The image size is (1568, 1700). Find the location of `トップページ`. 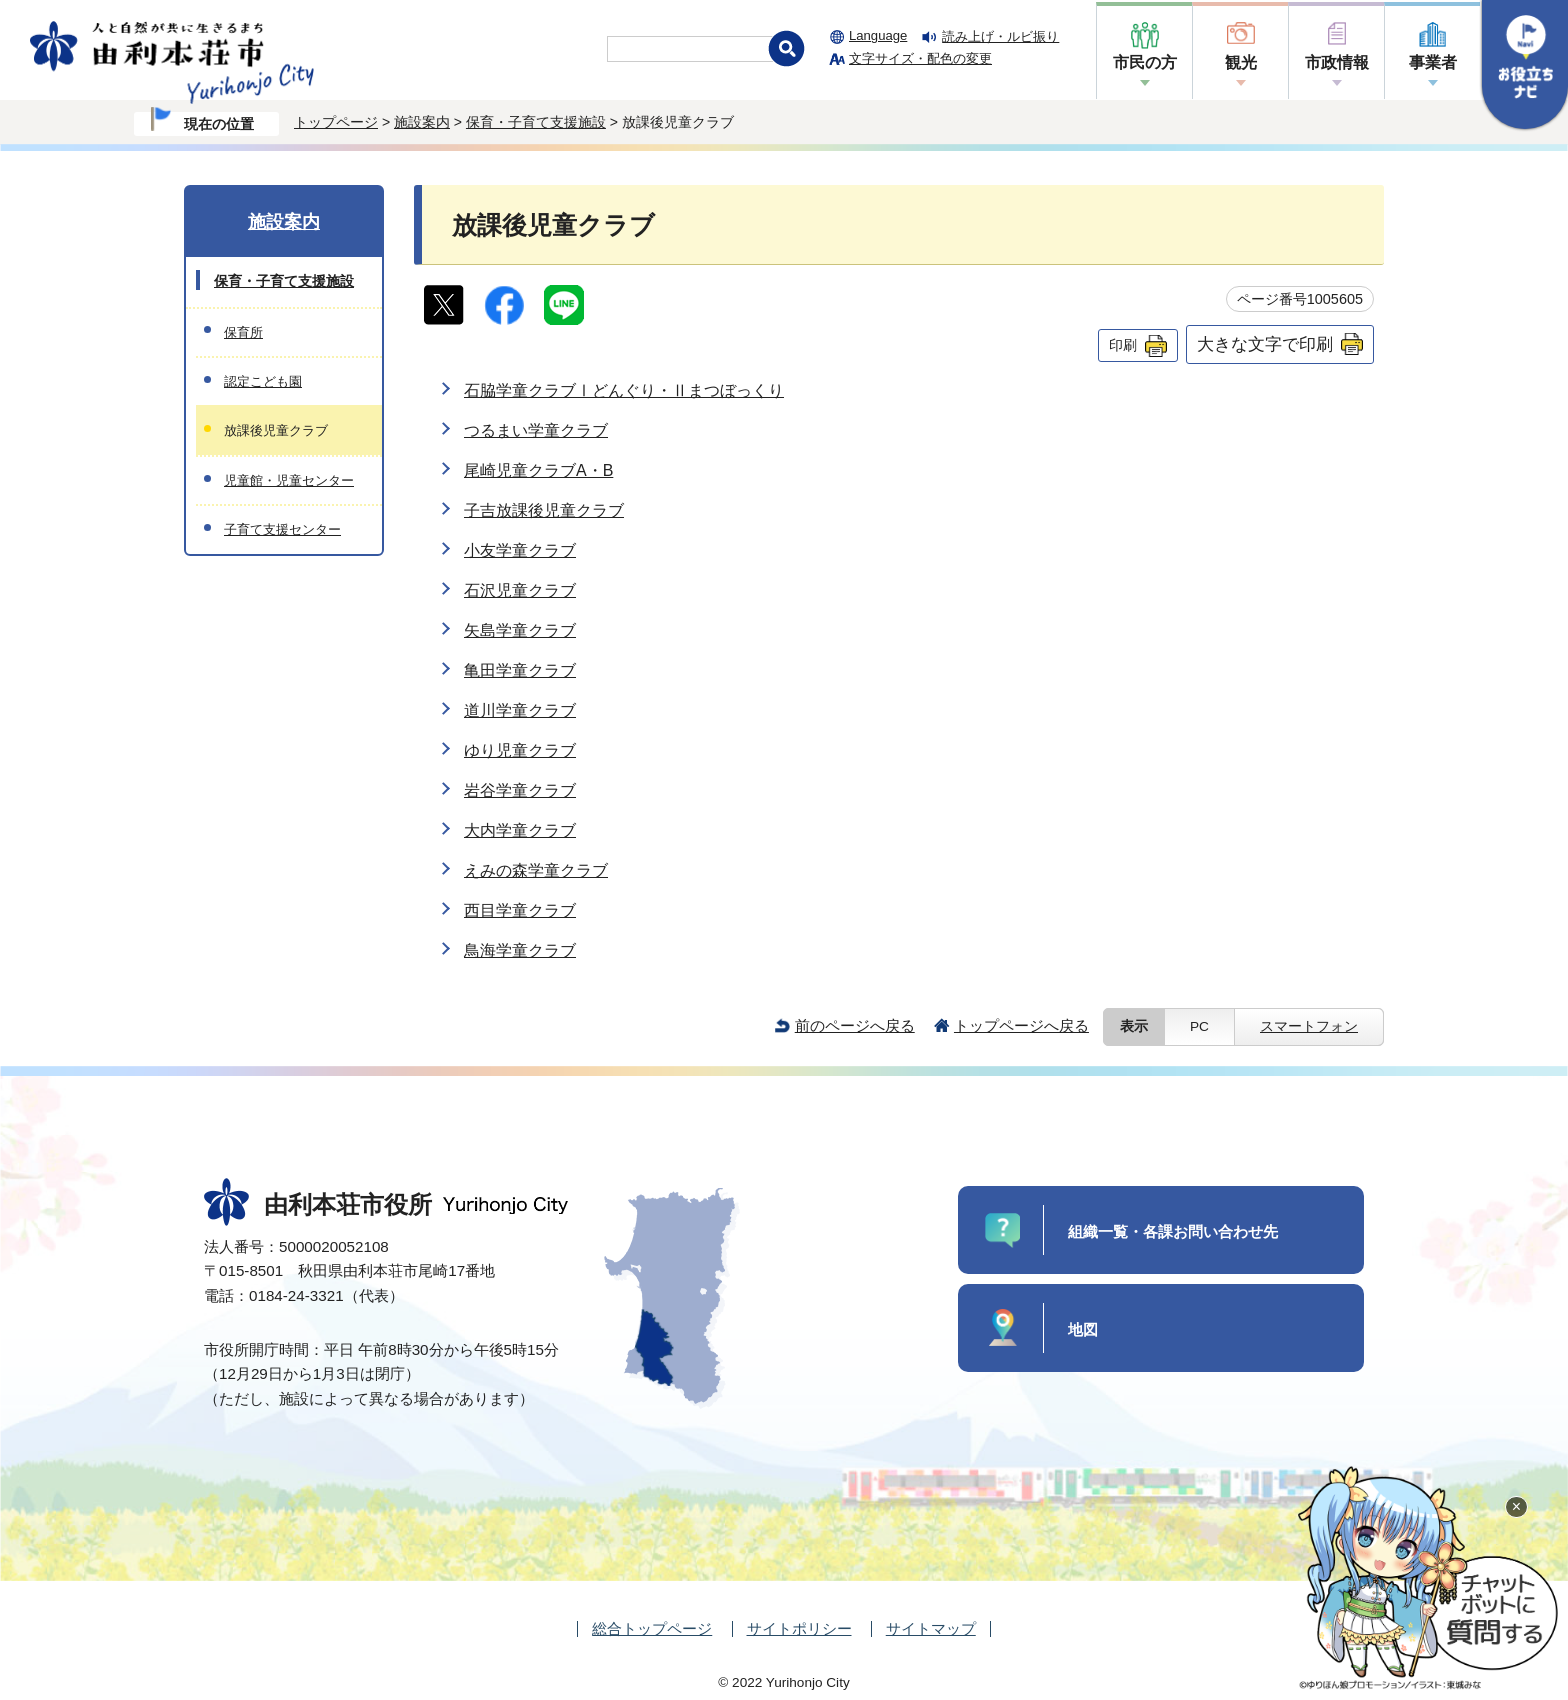

トップページ is located at coordinates (336, 122).